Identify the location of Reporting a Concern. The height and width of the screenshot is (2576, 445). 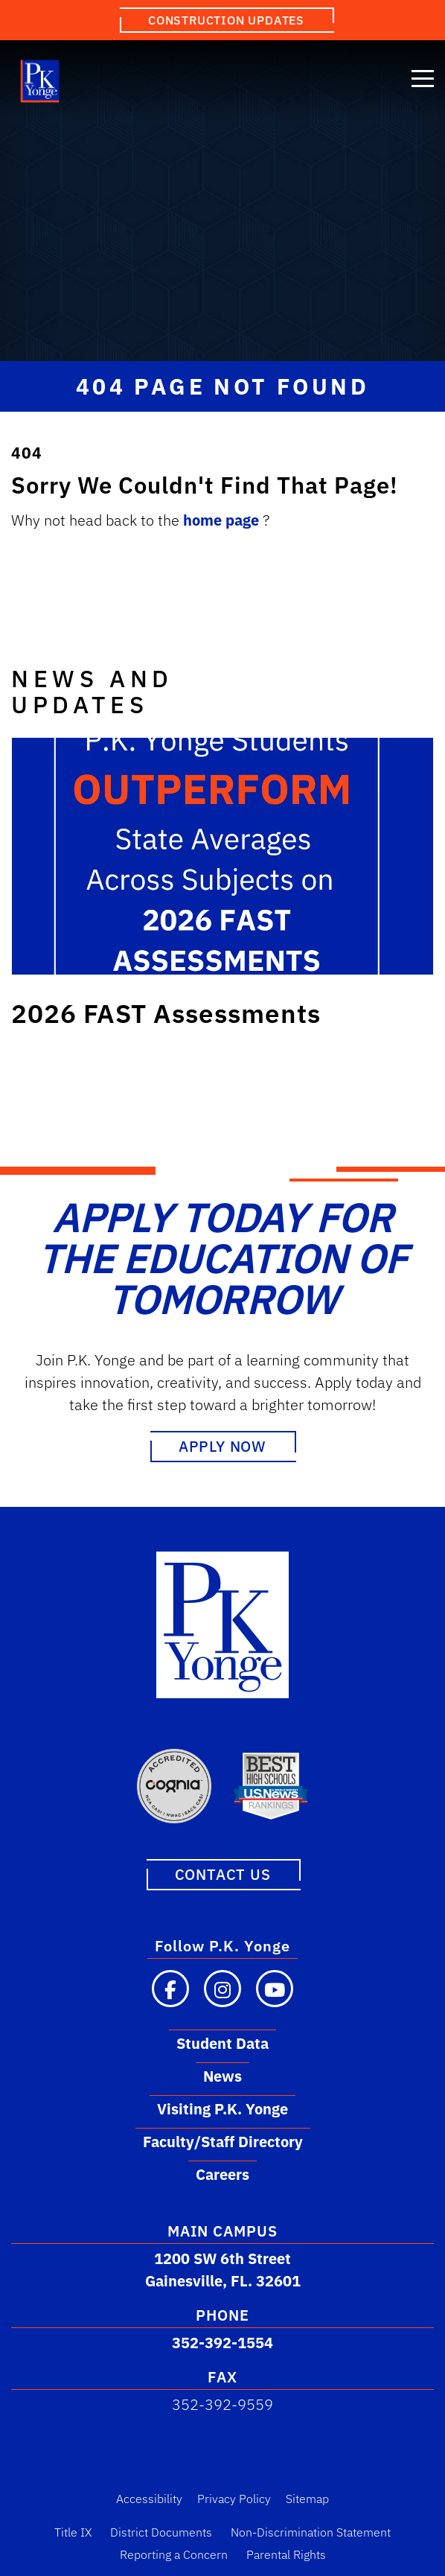
(174, 2554).